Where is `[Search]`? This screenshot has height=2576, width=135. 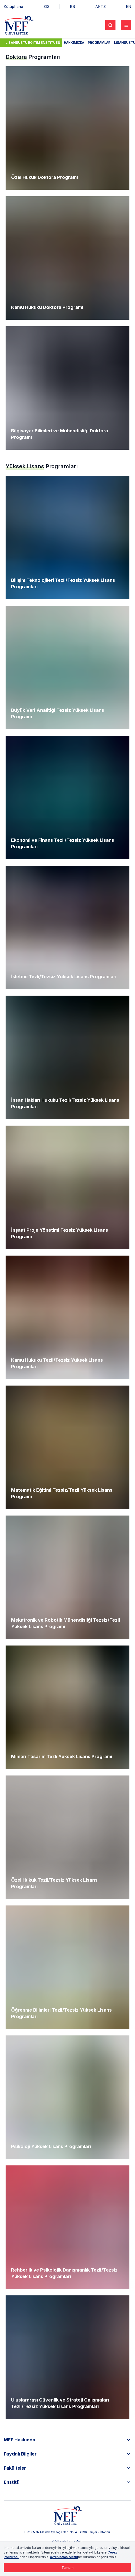 [Search] is located at coordinates (110, 25).